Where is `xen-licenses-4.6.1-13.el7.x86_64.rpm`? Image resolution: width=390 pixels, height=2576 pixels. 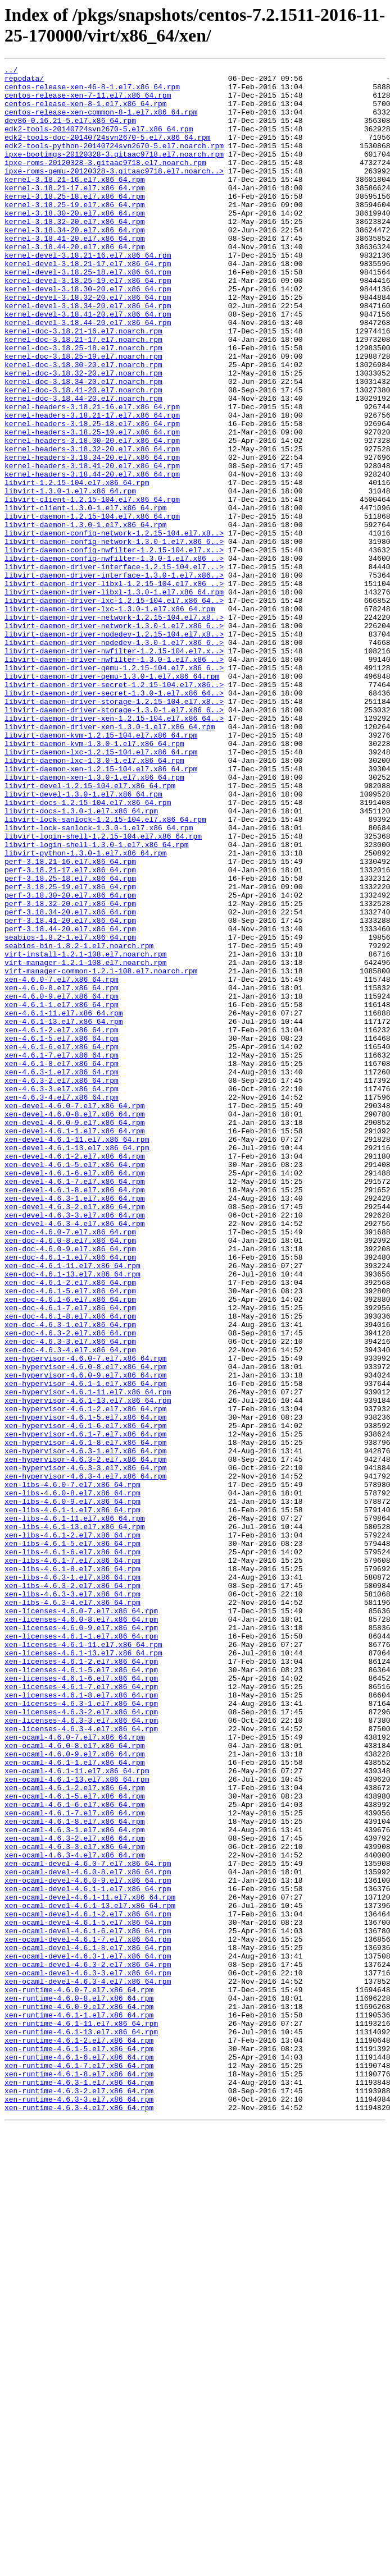 xen-licenses-4.6.1-13.el7.x86_64.rpm is located at coordinates (83, 1971).